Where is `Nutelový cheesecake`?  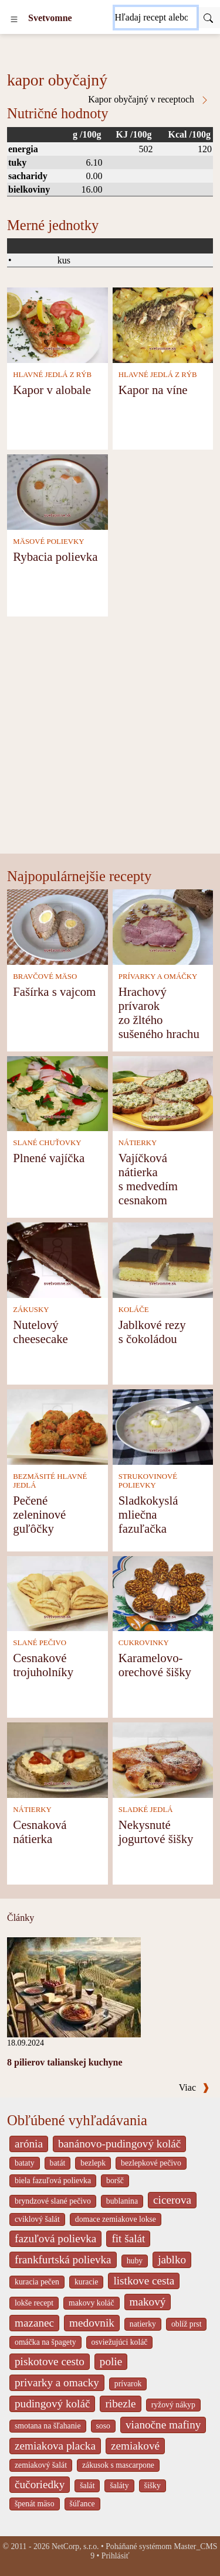
Nutelový cheesecake is located at coordinates (40, 1331).